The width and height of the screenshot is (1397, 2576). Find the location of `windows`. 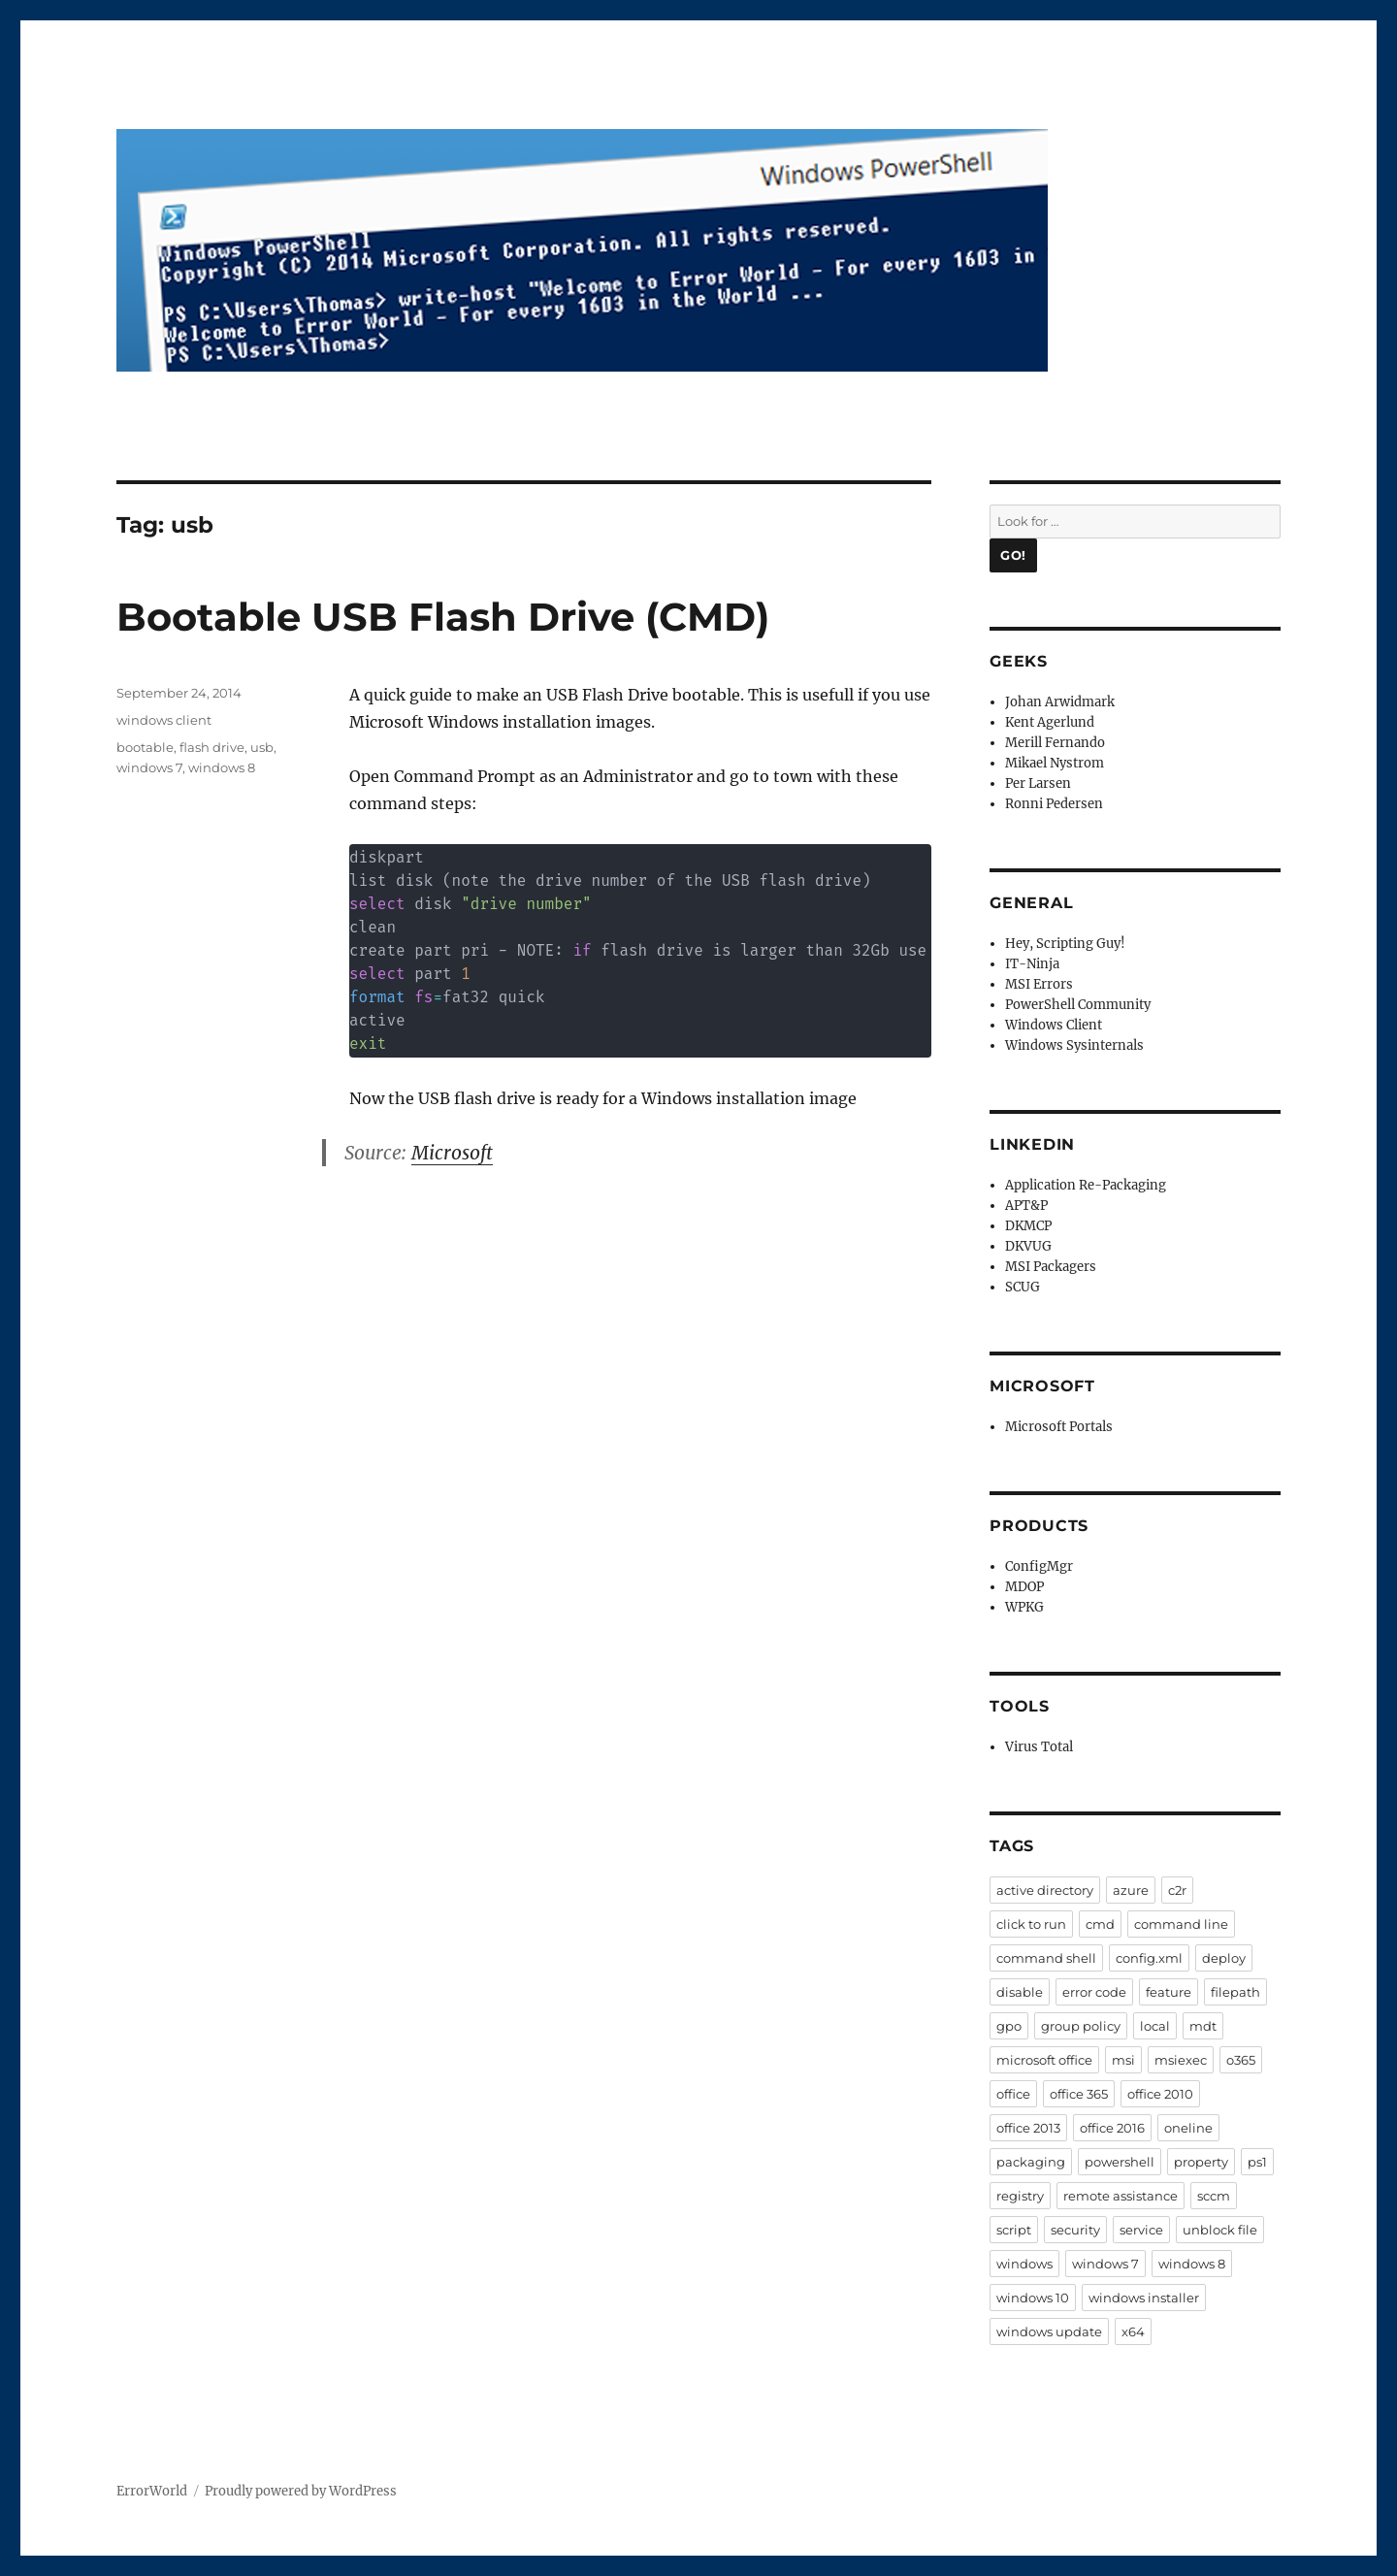

windows is located at coordinates (1024, 2263).